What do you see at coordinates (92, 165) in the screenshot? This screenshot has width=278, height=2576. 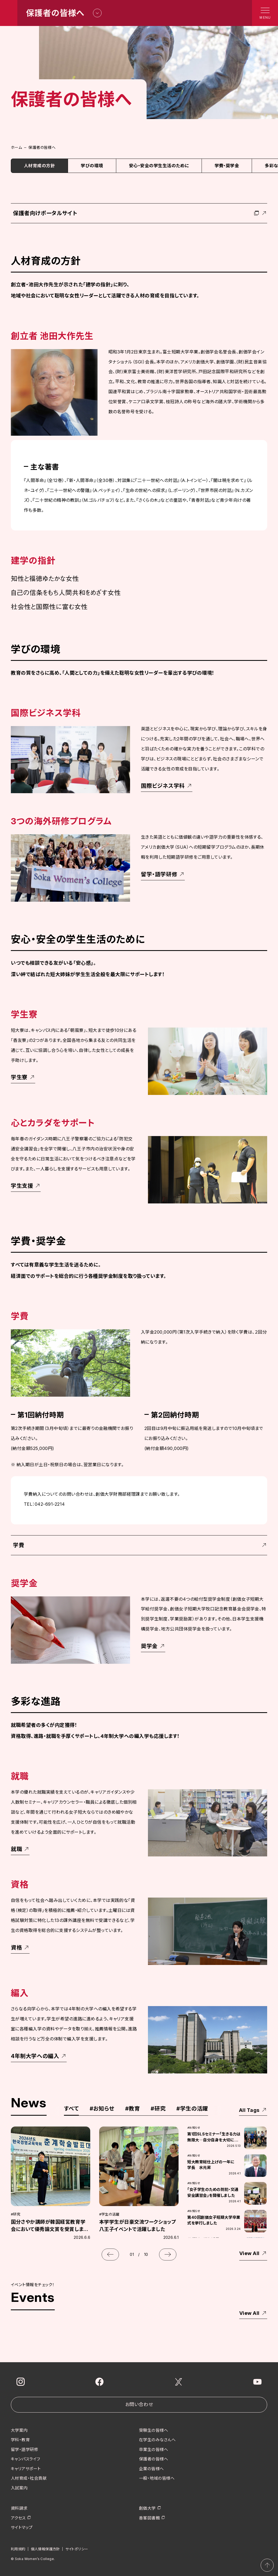 I see `学びの環境` at bounding box center [92, 165].